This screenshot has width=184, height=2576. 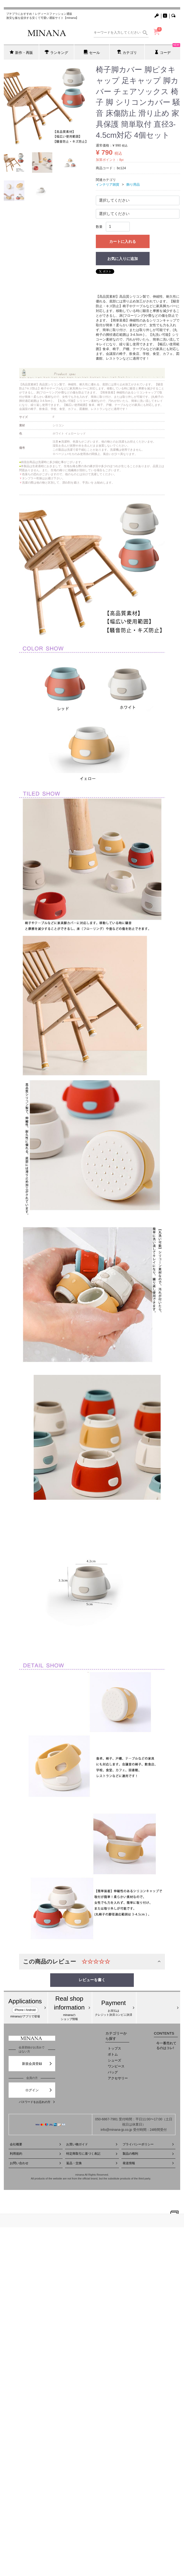 I want to click on 飾り用品, so click(x=133, y=184).